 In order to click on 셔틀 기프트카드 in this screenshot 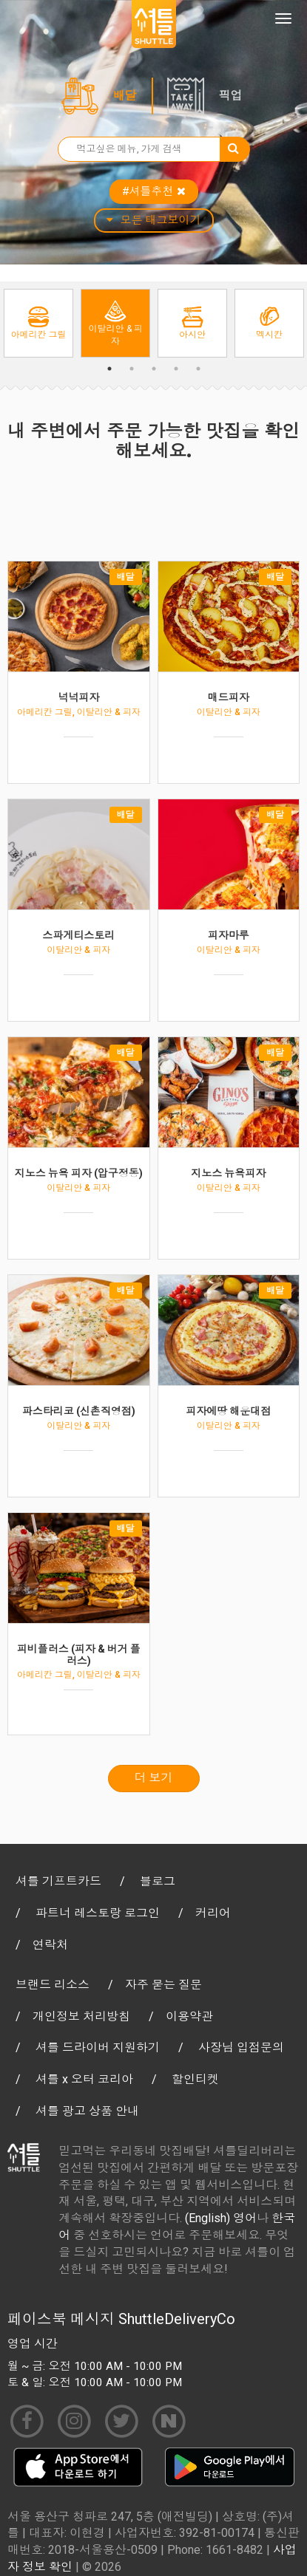, I will do `click(58, 1881)`.